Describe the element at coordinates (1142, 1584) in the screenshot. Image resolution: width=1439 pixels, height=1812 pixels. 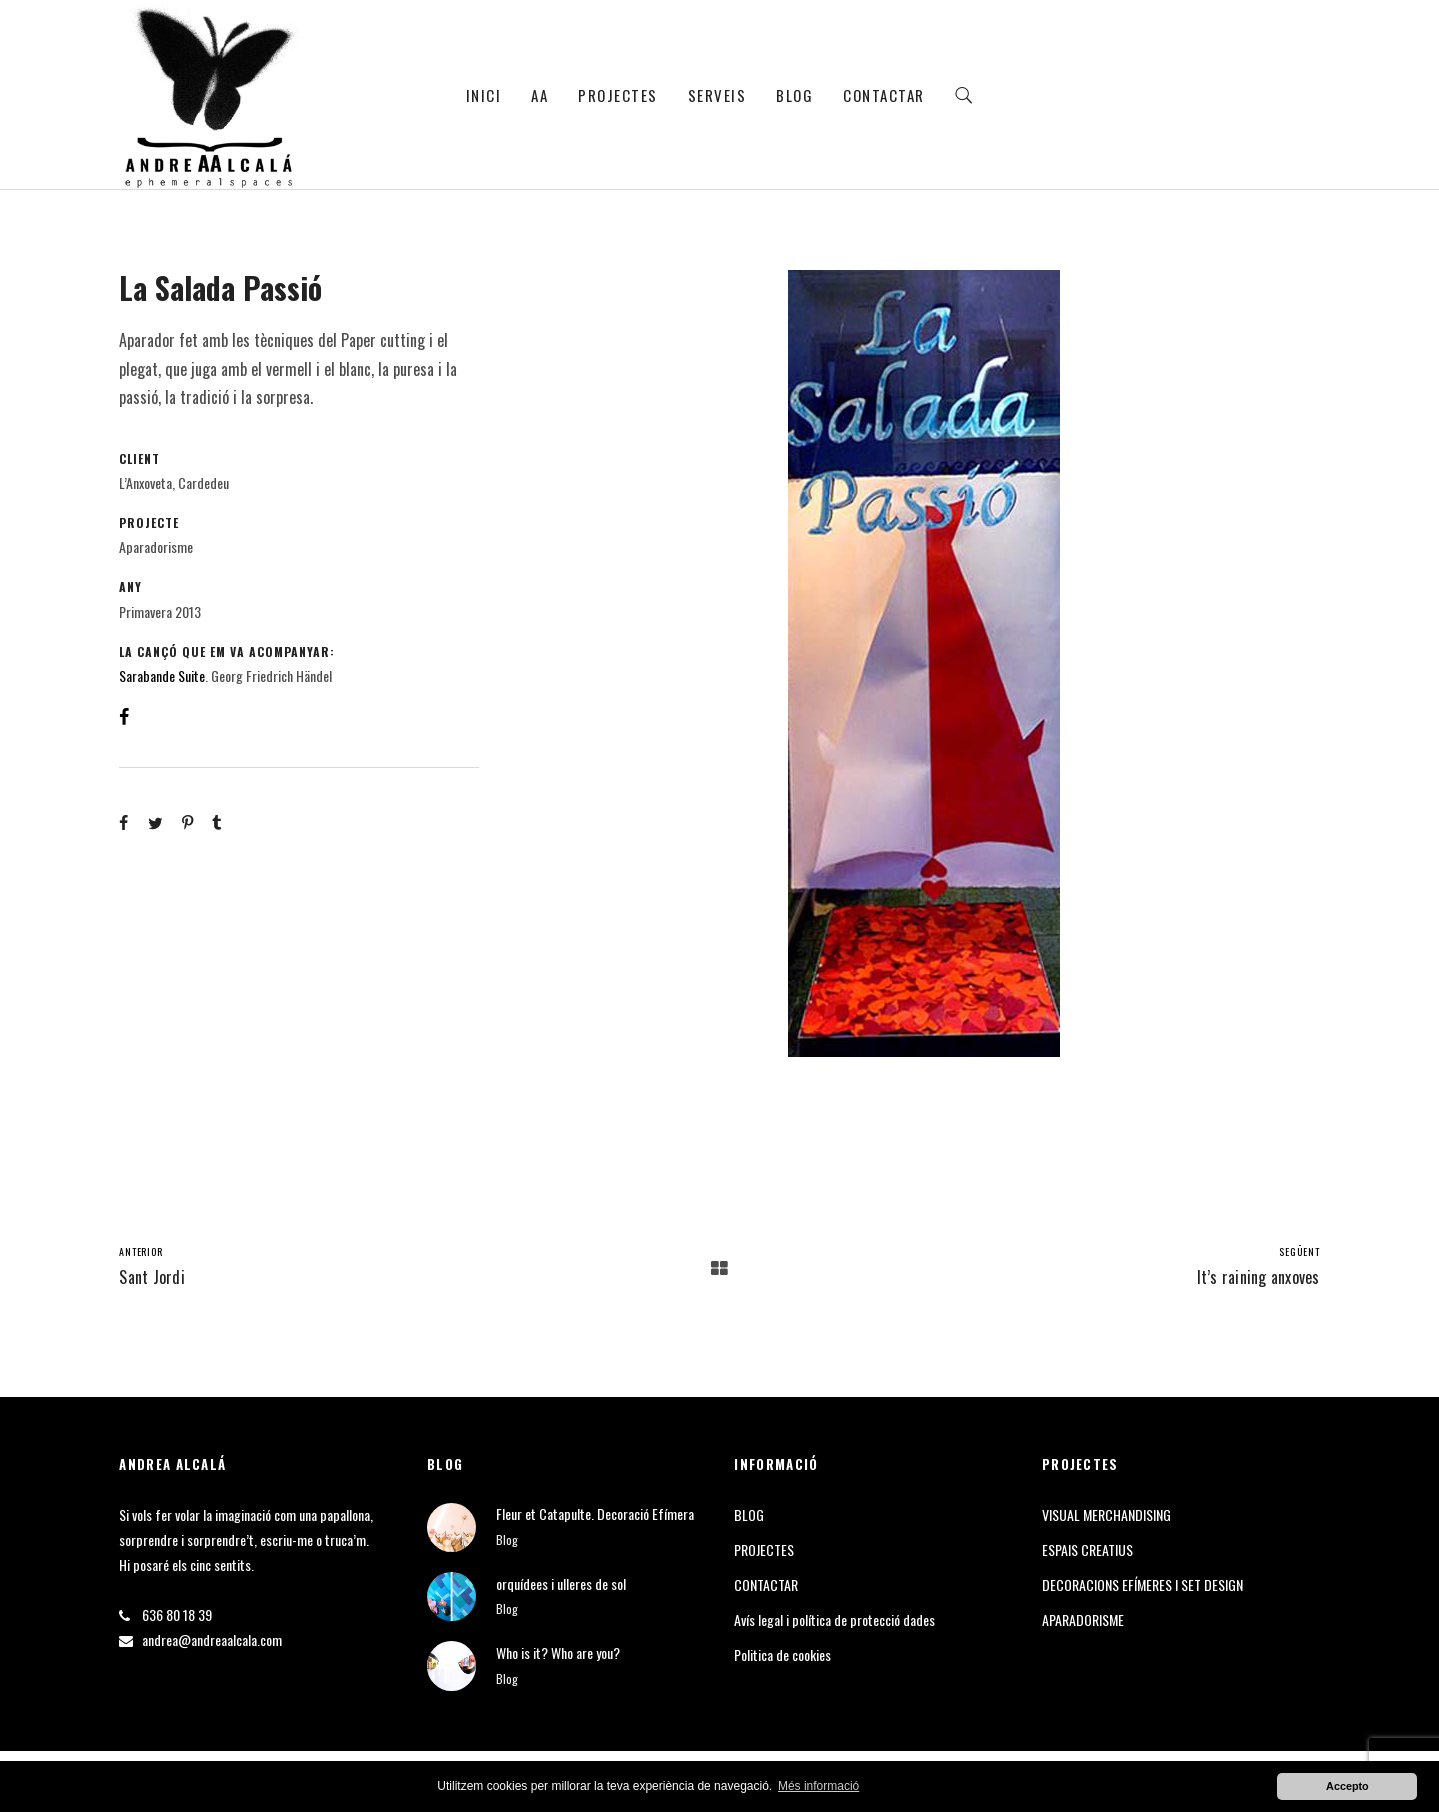
I see `DECORACIONS EFÍMERES I SET DESIGN` at that location.